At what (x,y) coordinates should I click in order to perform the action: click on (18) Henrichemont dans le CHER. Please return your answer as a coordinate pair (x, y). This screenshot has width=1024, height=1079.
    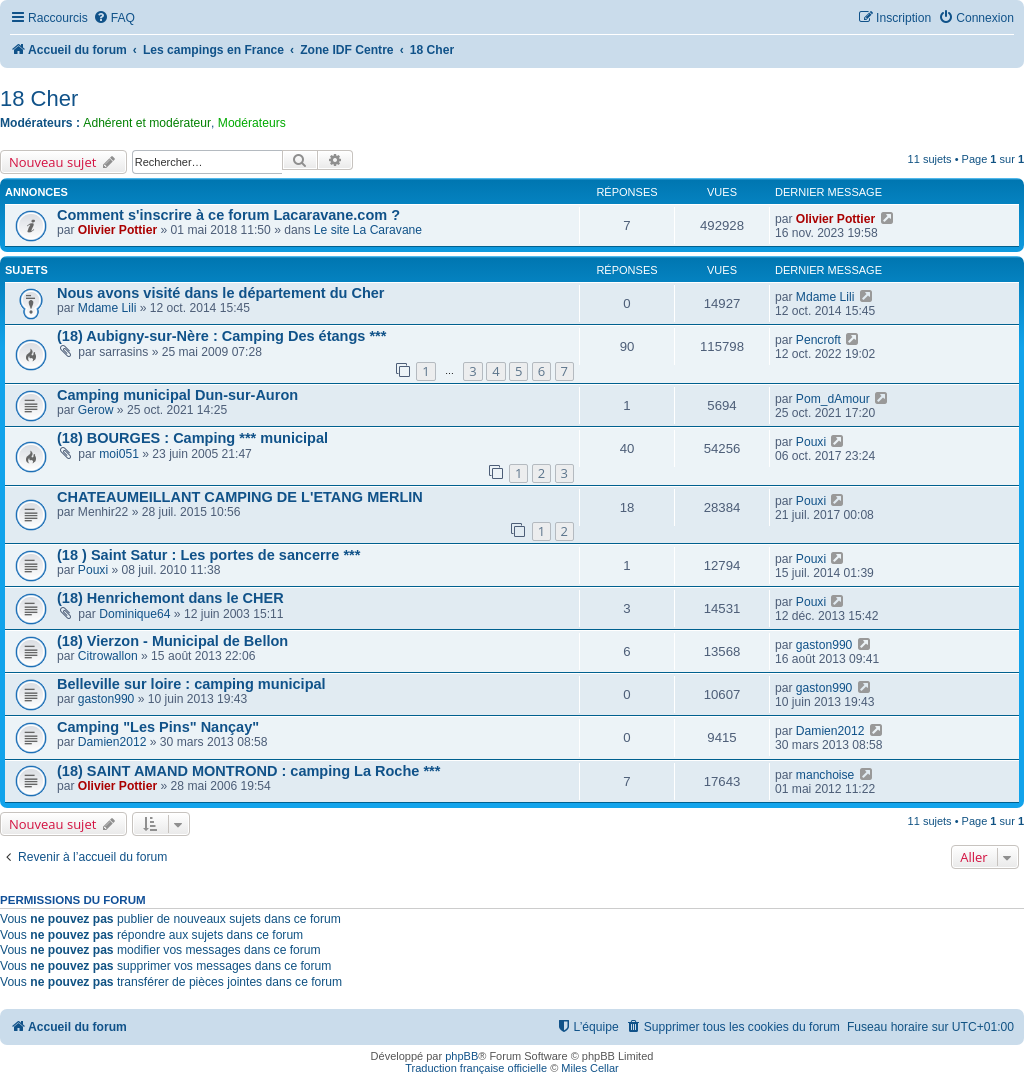
    Looking at the image, I should click on (170, 598).